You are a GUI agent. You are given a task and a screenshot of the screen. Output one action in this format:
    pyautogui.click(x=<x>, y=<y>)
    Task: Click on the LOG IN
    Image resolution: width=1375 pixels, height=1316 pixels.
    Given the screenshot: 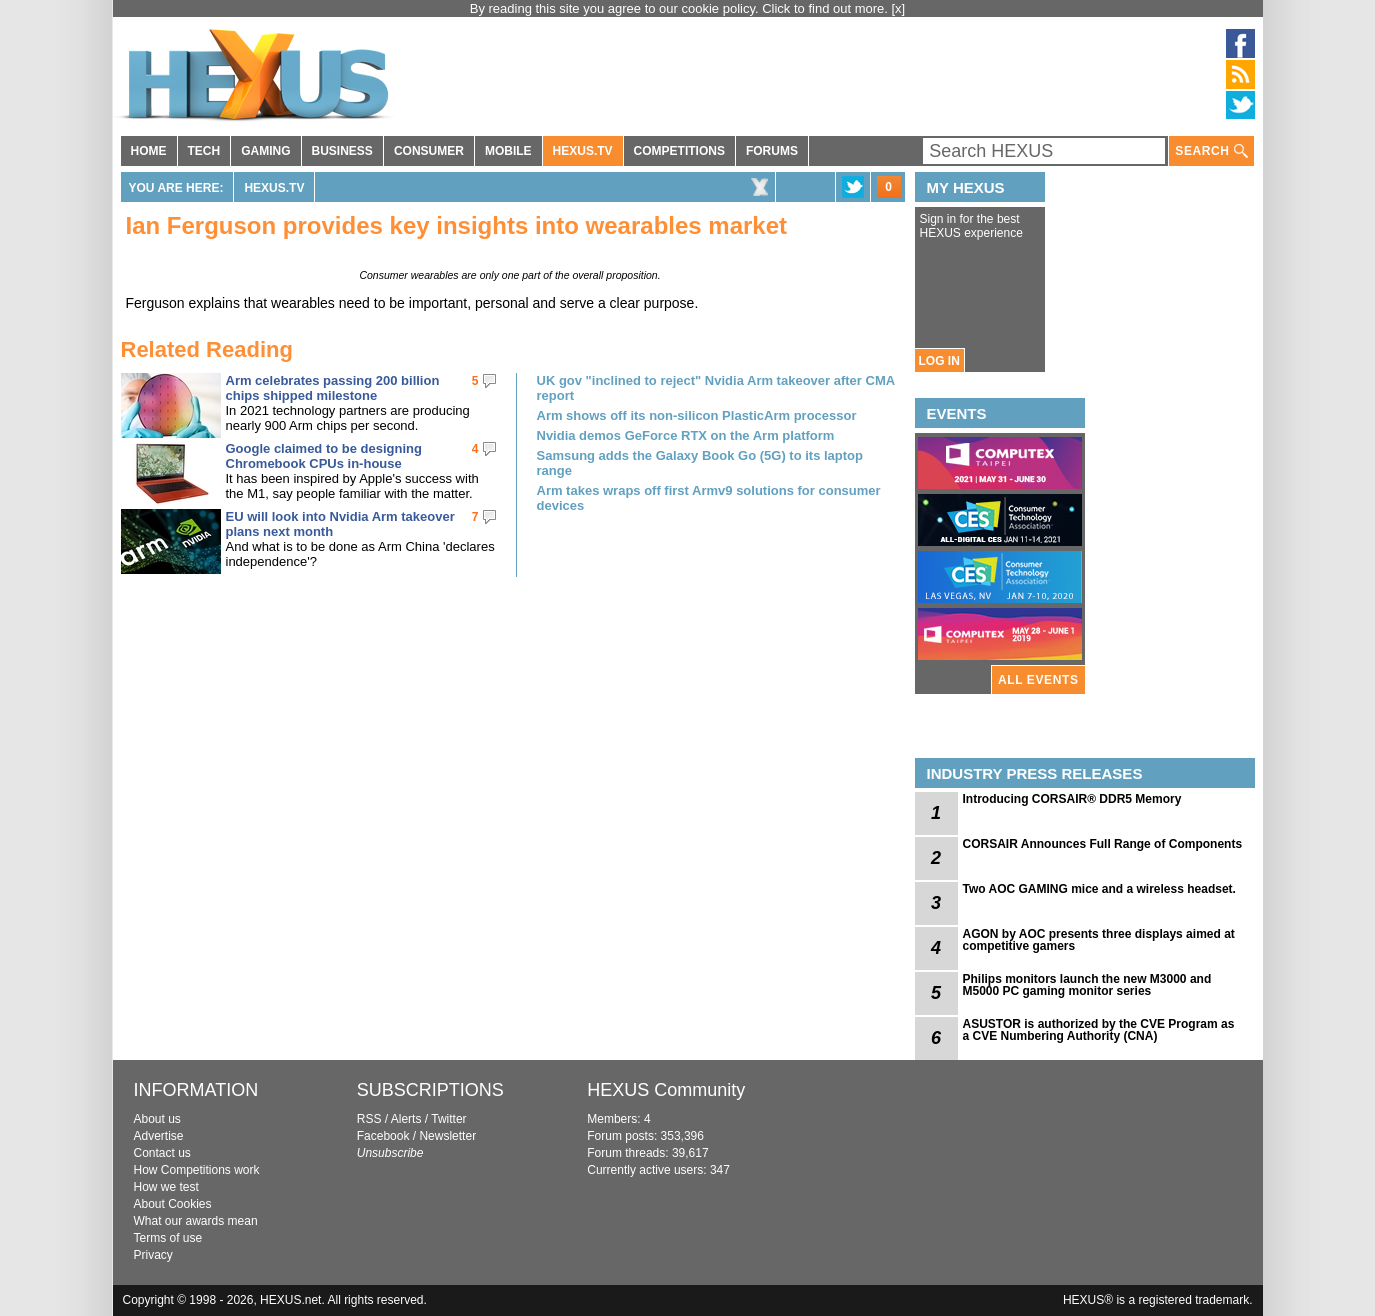 What is the action you would take?
    pyautogui.click(x=939, y=361)
    